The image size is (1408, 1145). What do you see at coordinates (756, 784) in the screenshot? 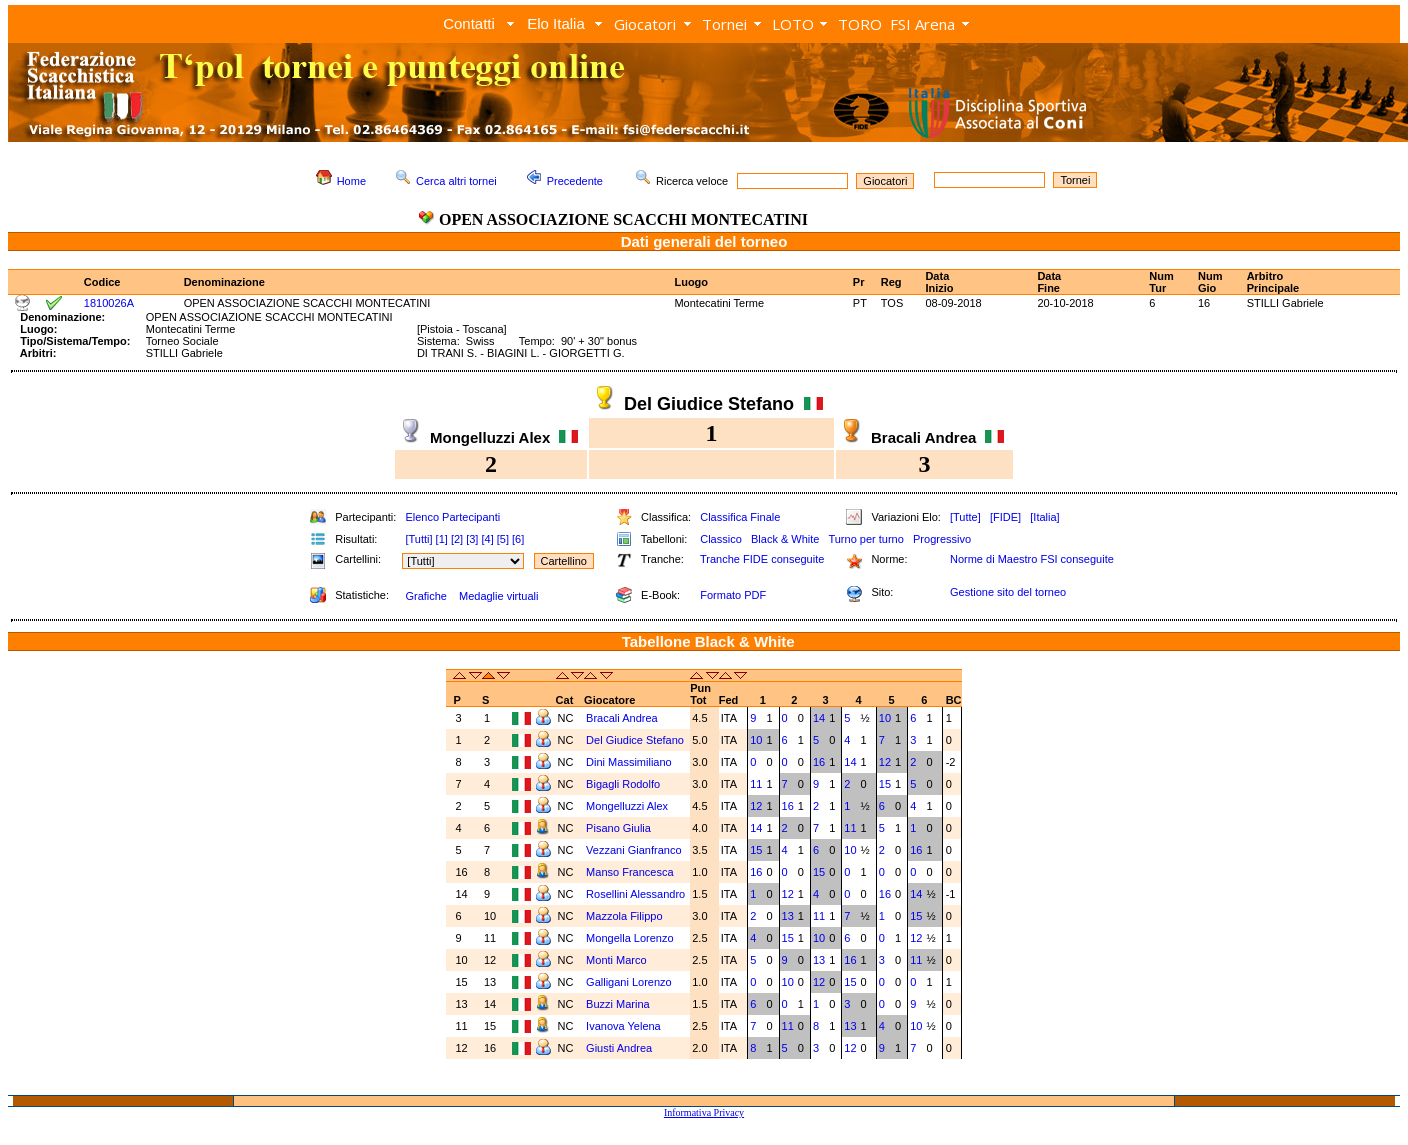
I see `11` at bounding box center [756, 784].